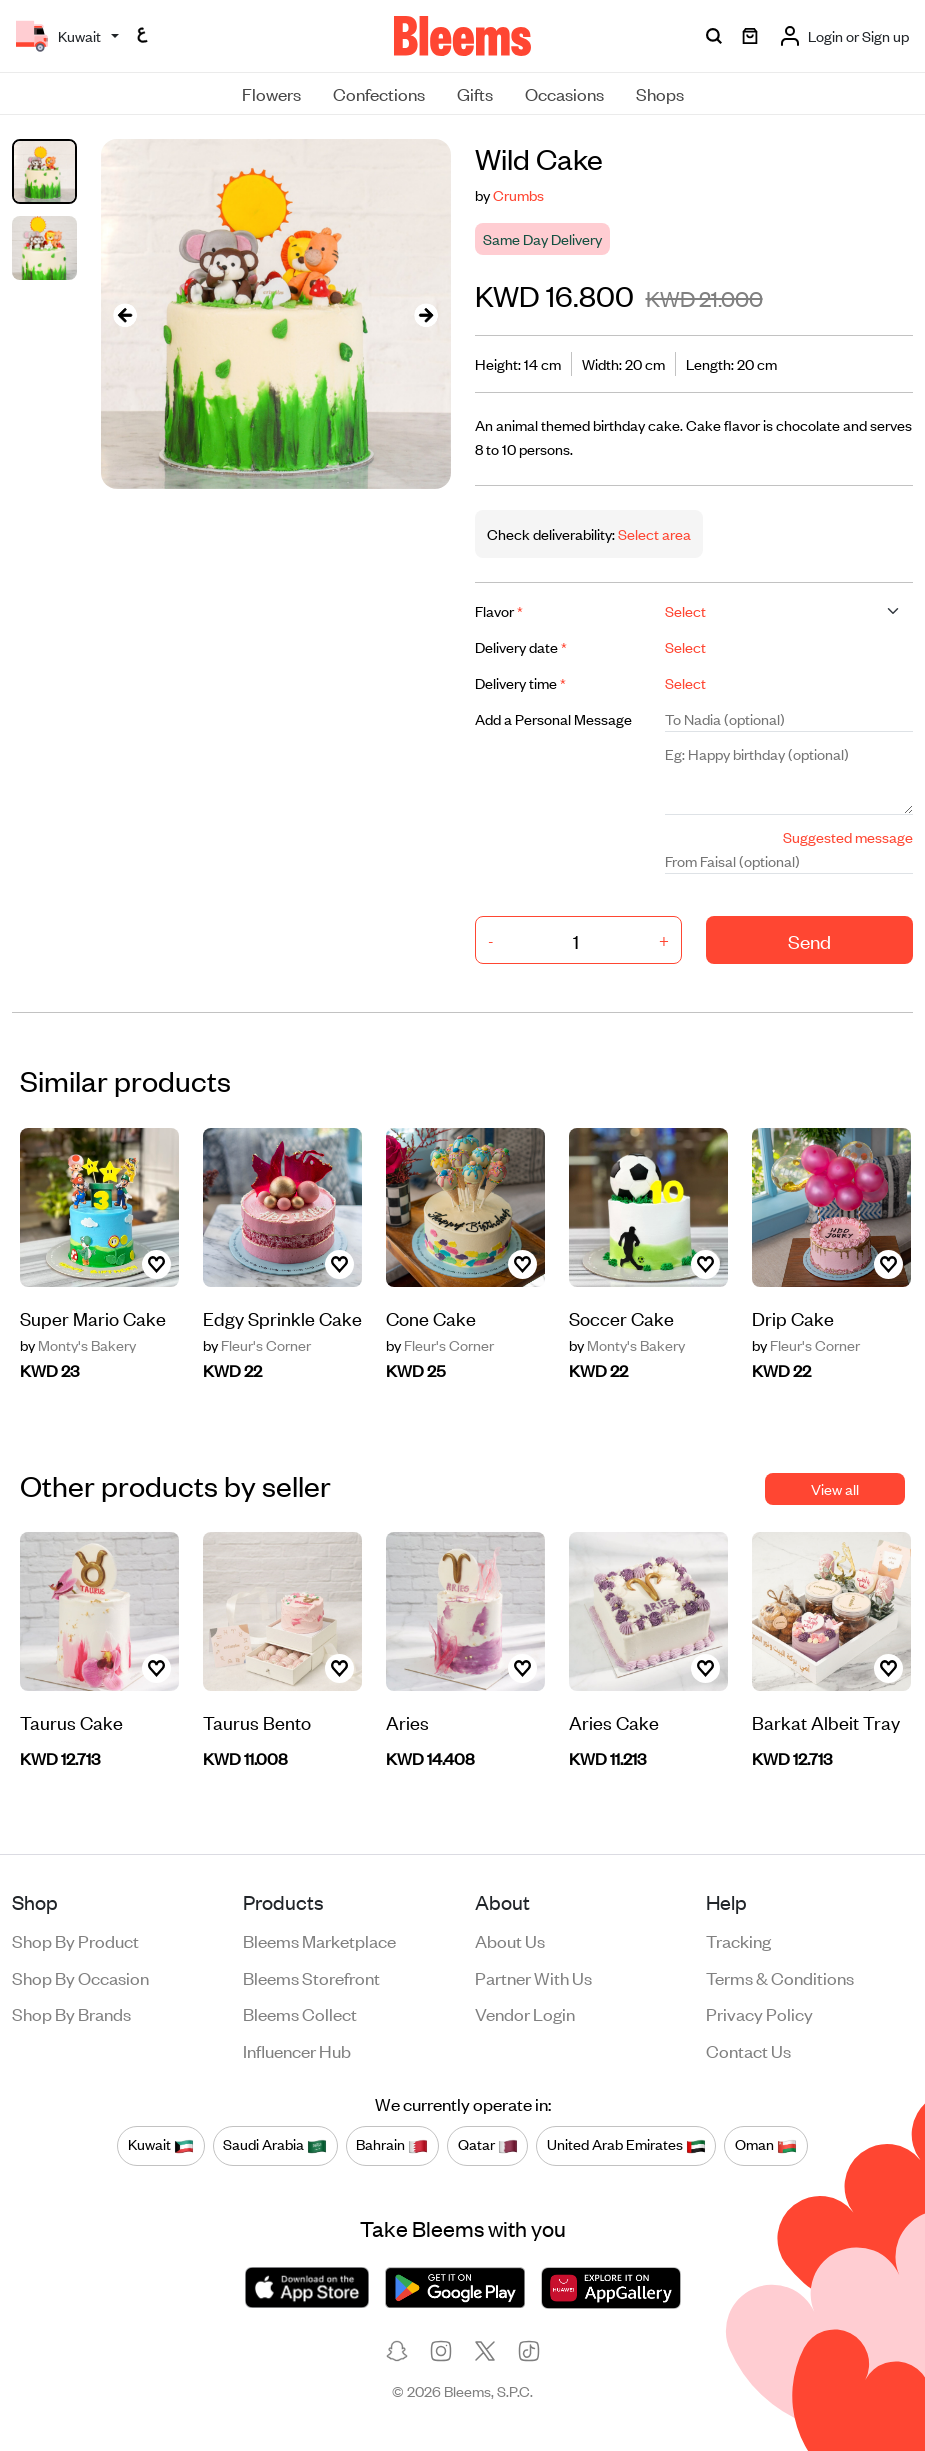 Image resolution: width=925 pixels, height=2451 pixels. Describe the element at coordinates (533, 1977) in the screenshot. I see `Partner with us` at that location.